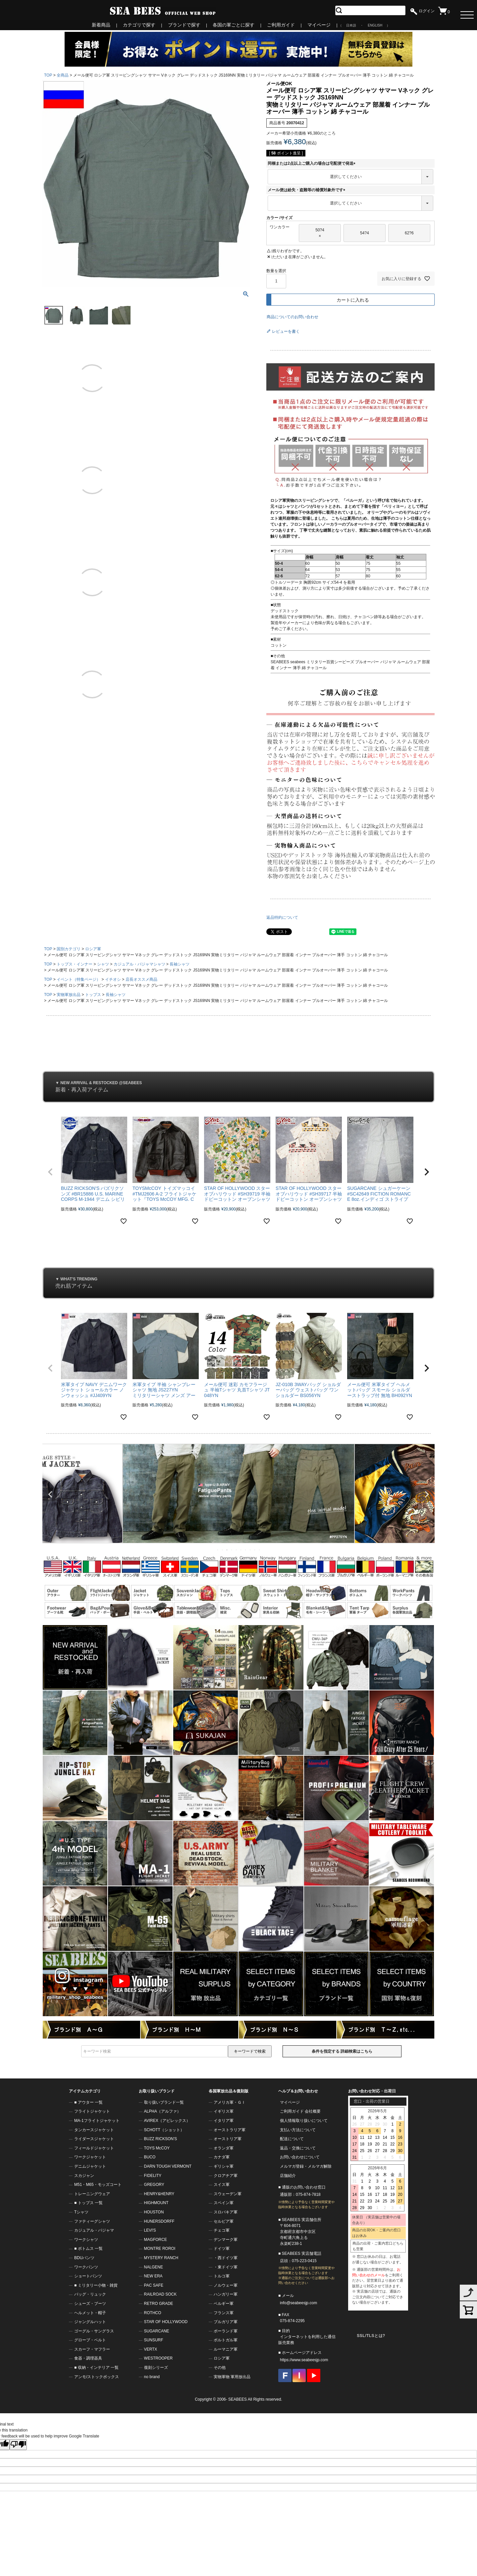  Describe the element at coordinates (226, 2321) in the screenshot. I see `ブルガリア軍` at that location.